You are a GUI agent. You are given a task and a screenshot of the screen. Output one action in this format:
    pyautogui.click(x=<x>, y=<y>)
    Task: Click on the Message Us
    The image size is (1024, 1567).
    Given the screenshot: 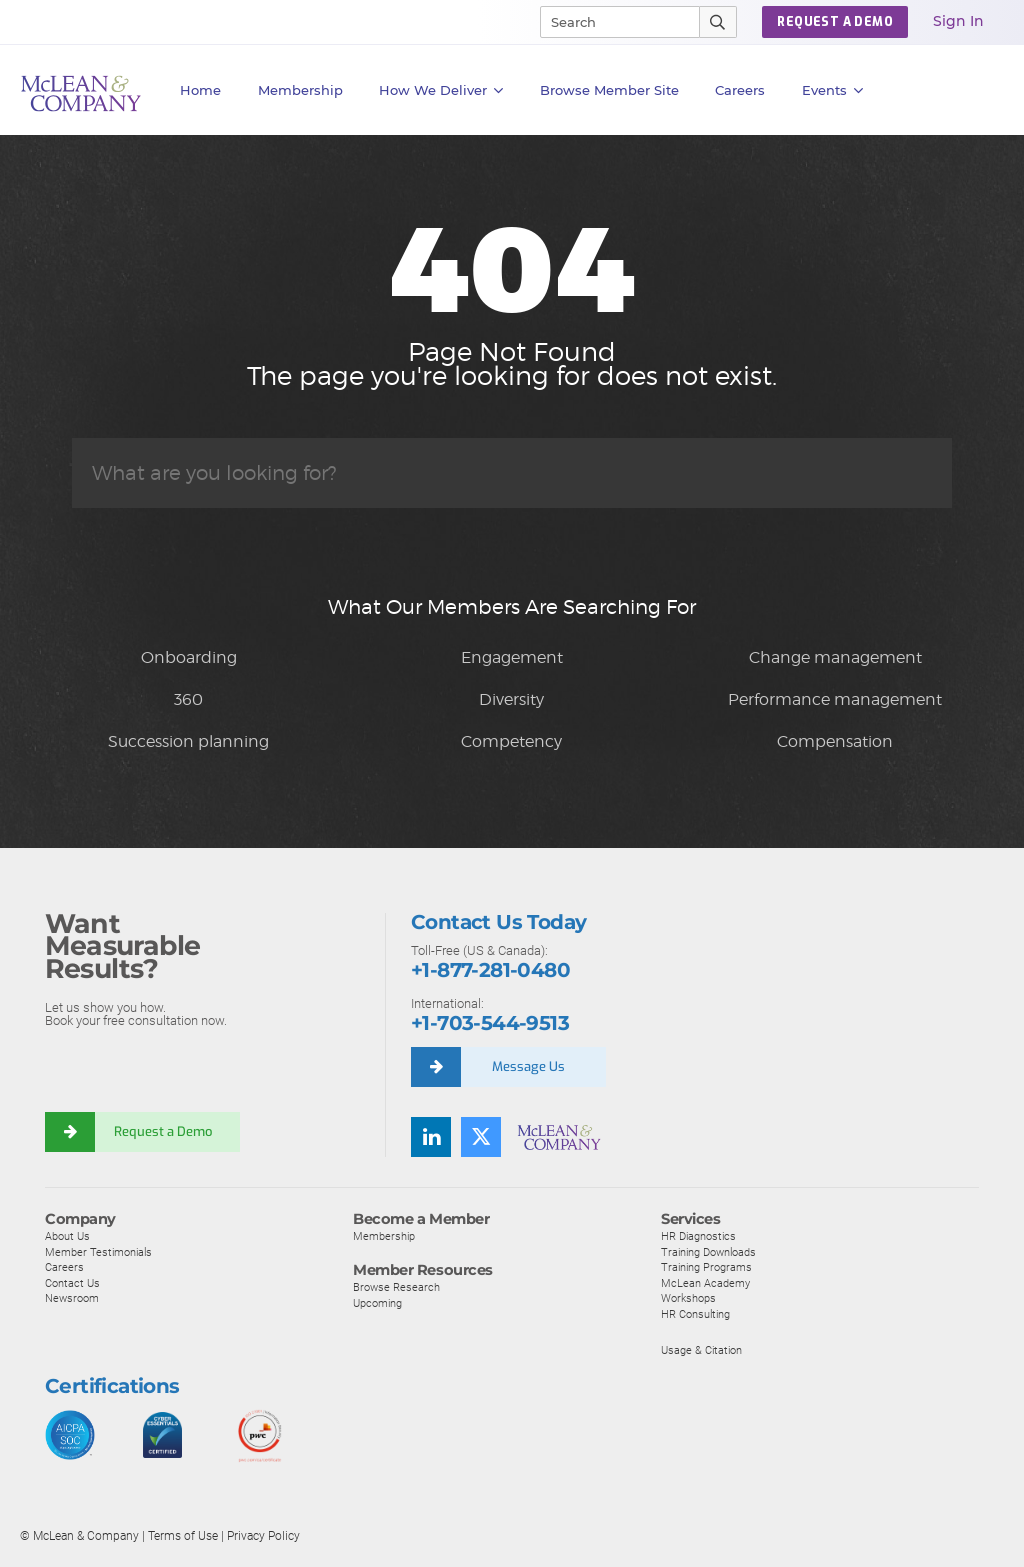 What is the action you would take?
    pyautogui.click(x=528, y=1066)
    